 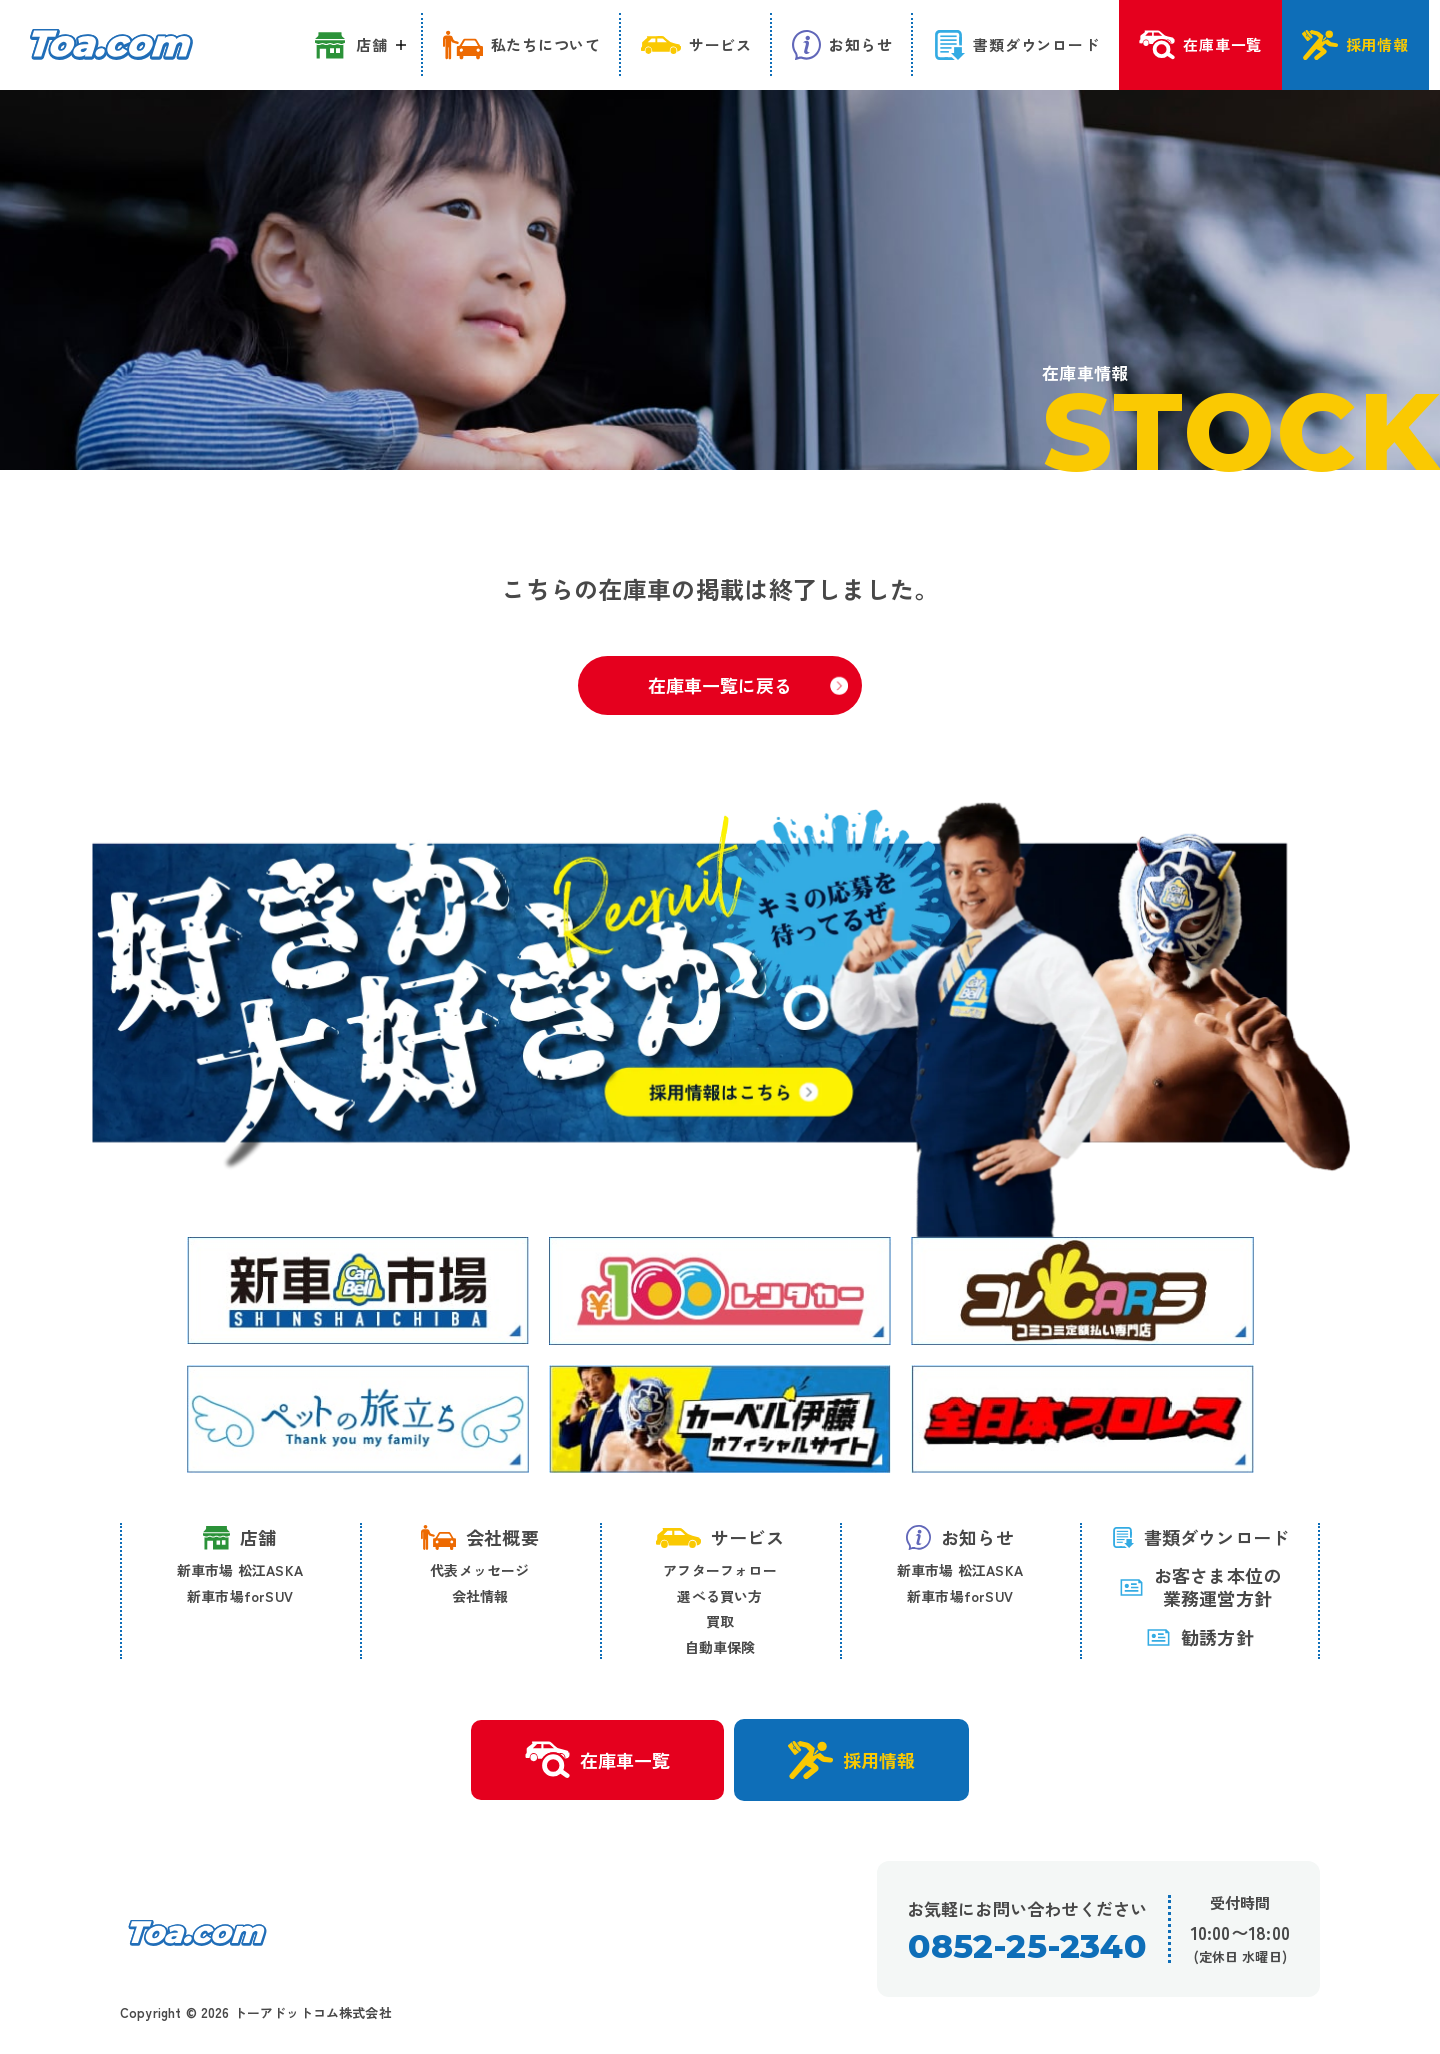 I want to click on お客さま本位の 業務運営方針, so click(x=1200, y=1587).